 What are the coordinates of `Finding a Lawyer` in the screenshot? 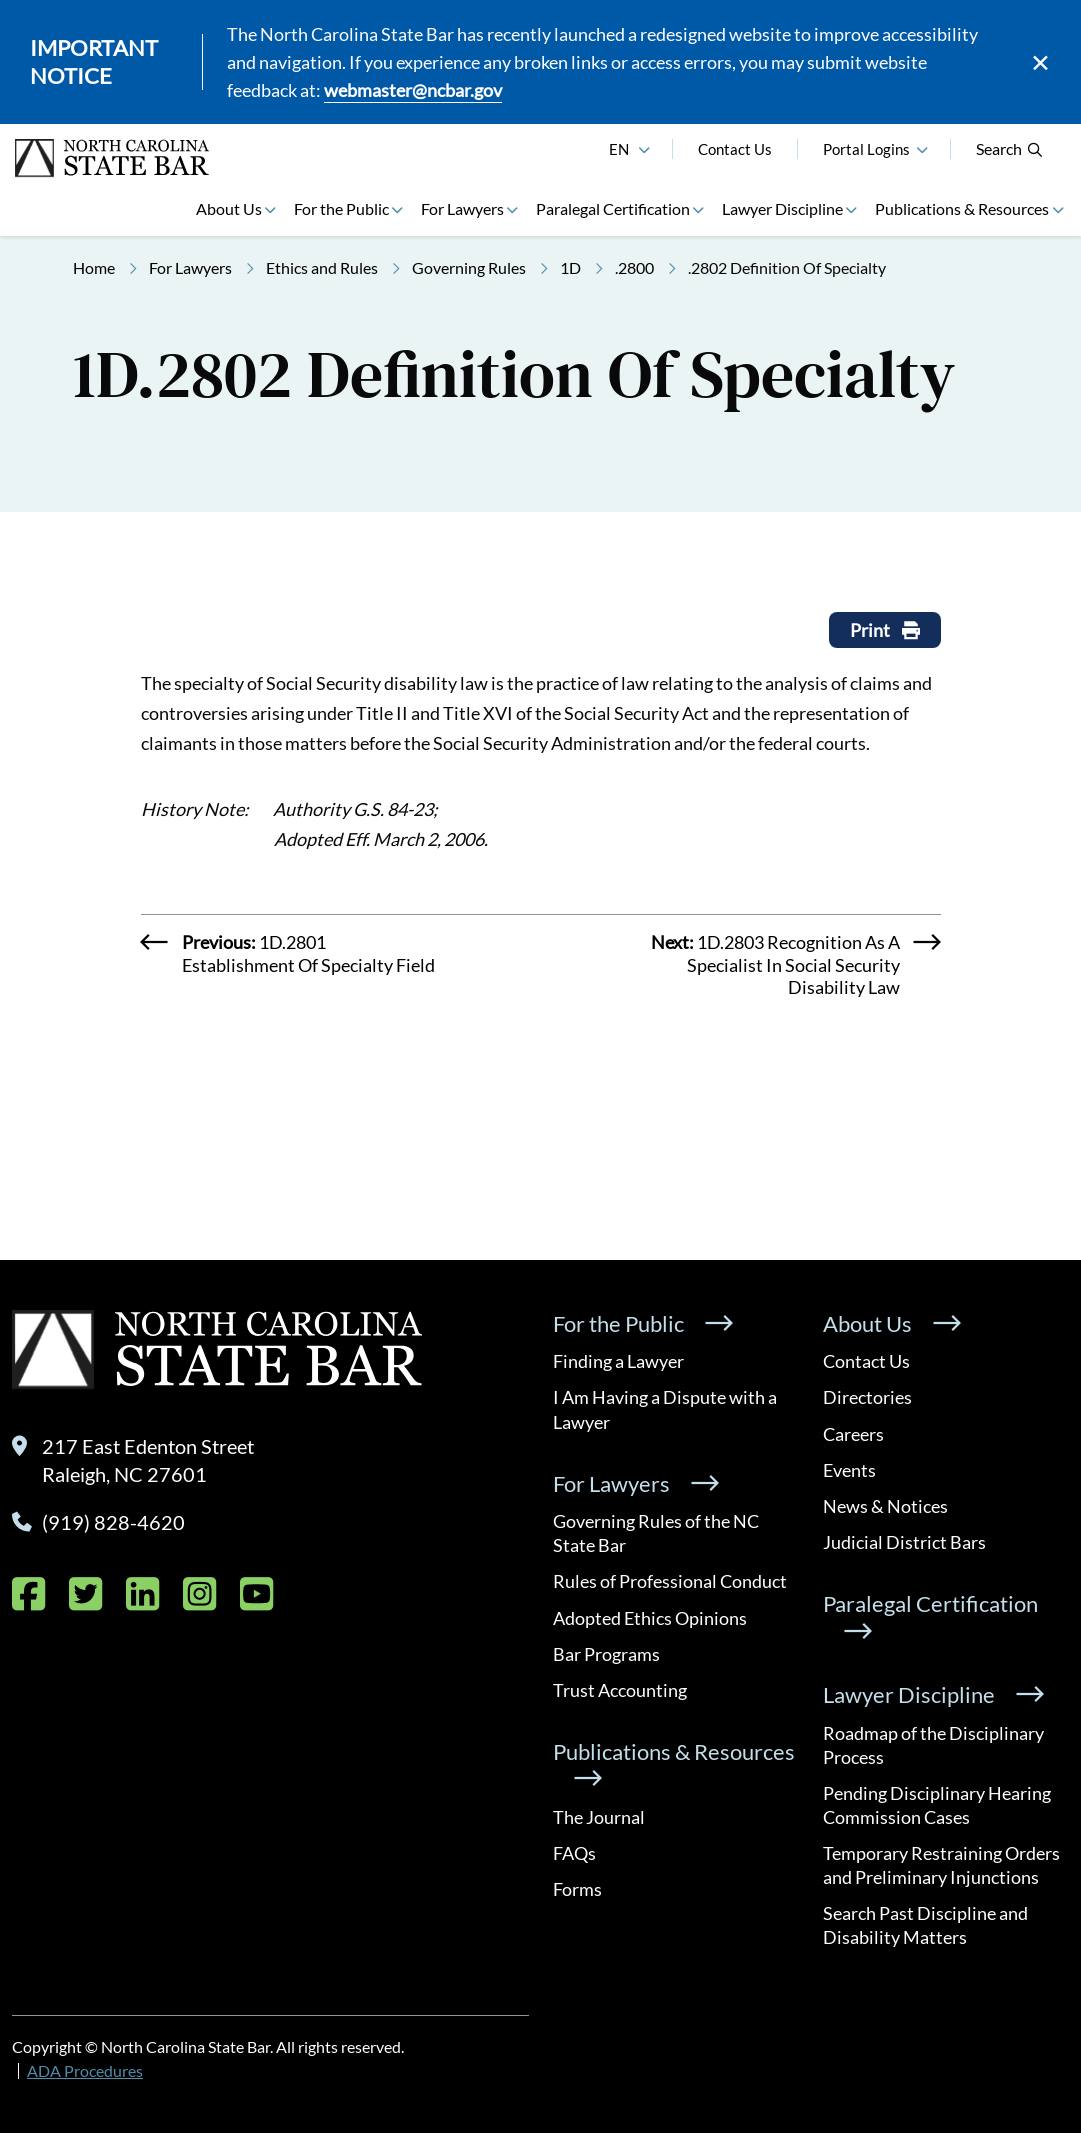 It's located at (618, 1361).